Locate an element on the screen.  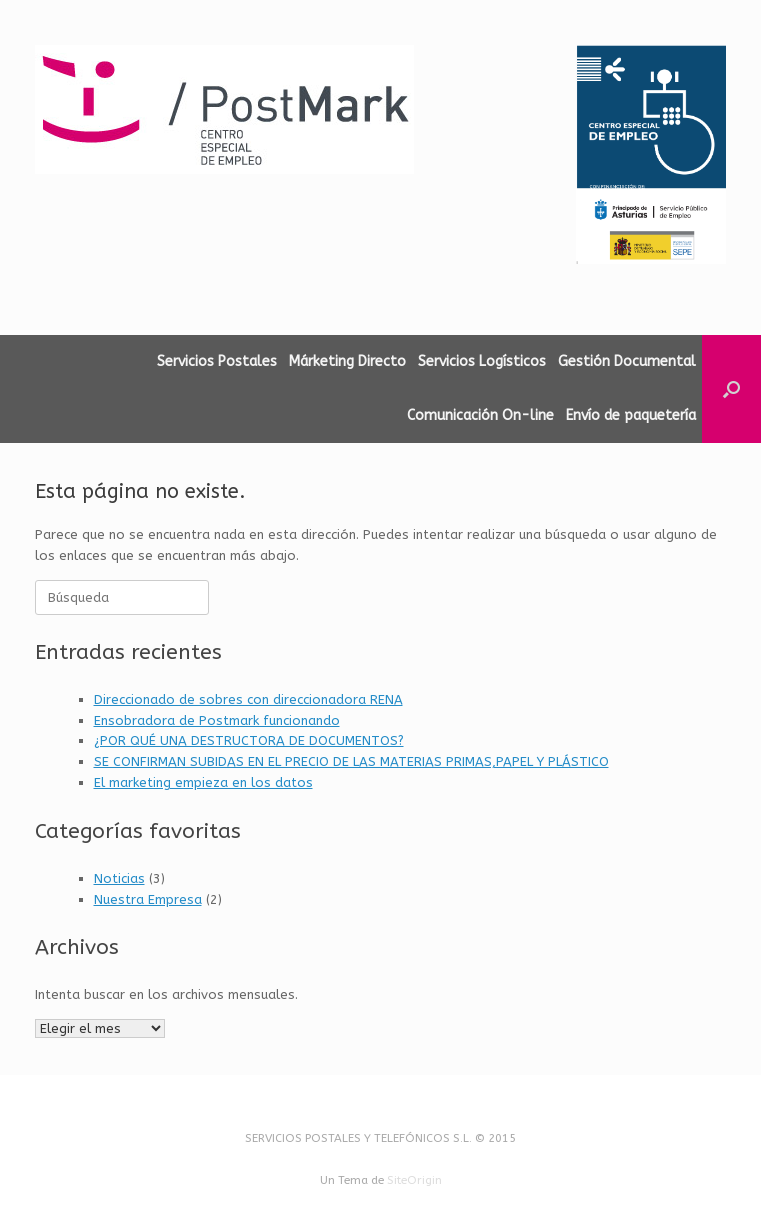
¿POR QUÉ UNA DESTRUCTORA DE DOCUMENTOS? is located at coordinates (249, 740).